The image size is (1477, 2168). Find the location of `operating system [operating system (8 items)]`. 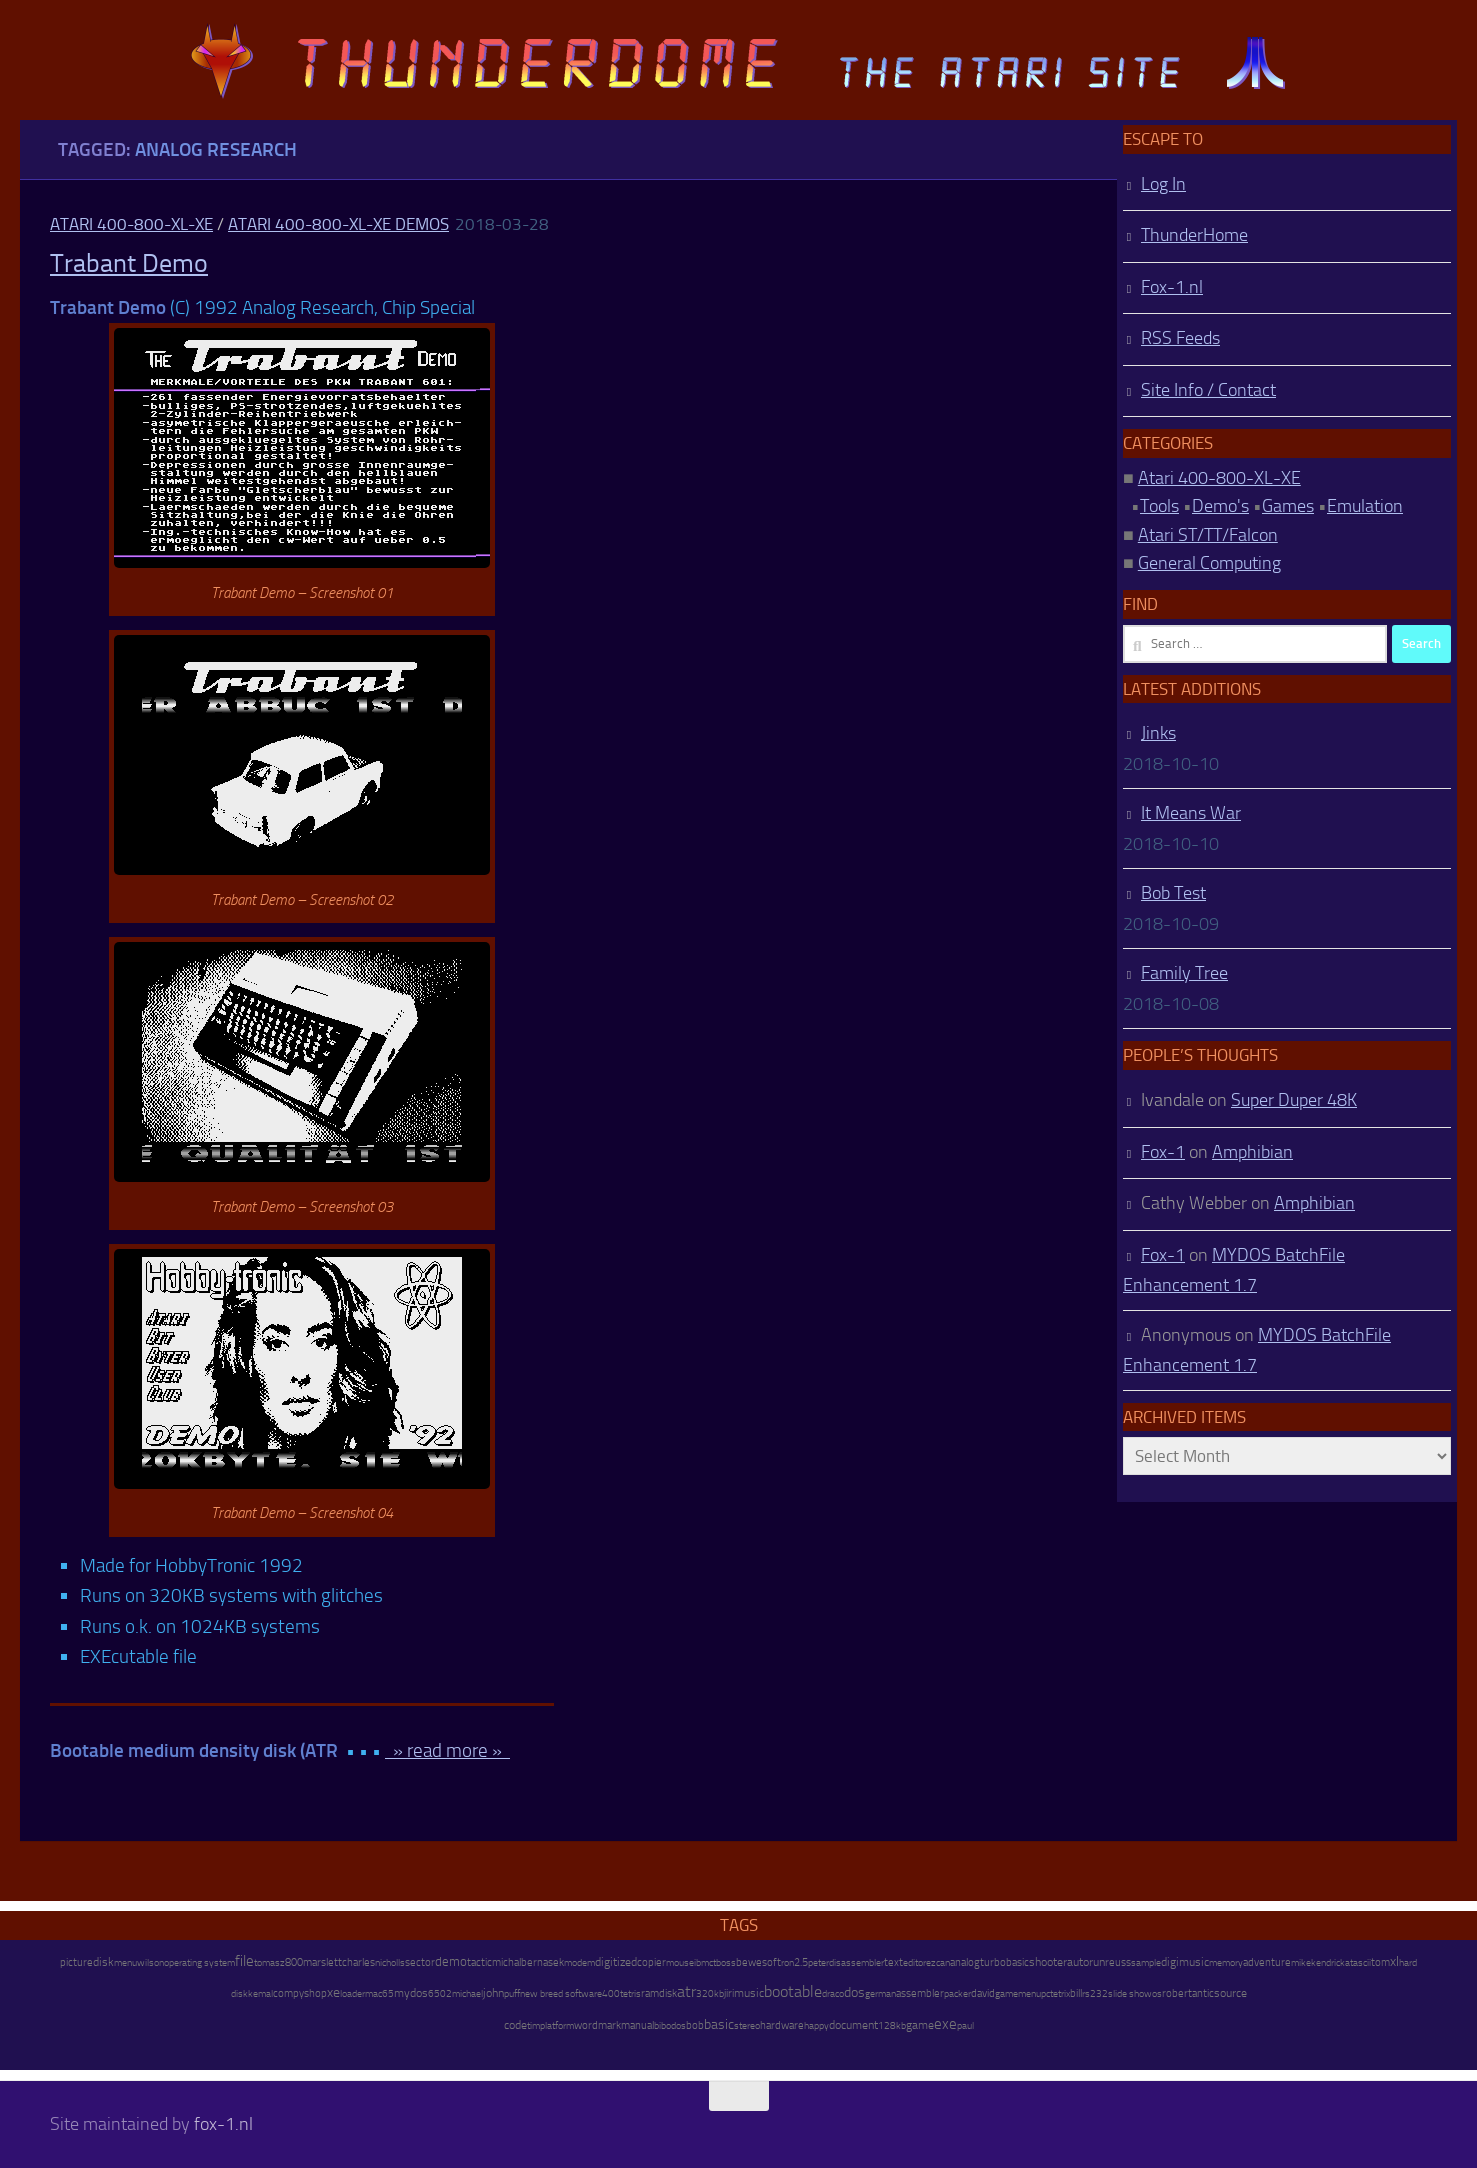

operating system [operating system (8 items)] is located at coordinates (199, 1962).